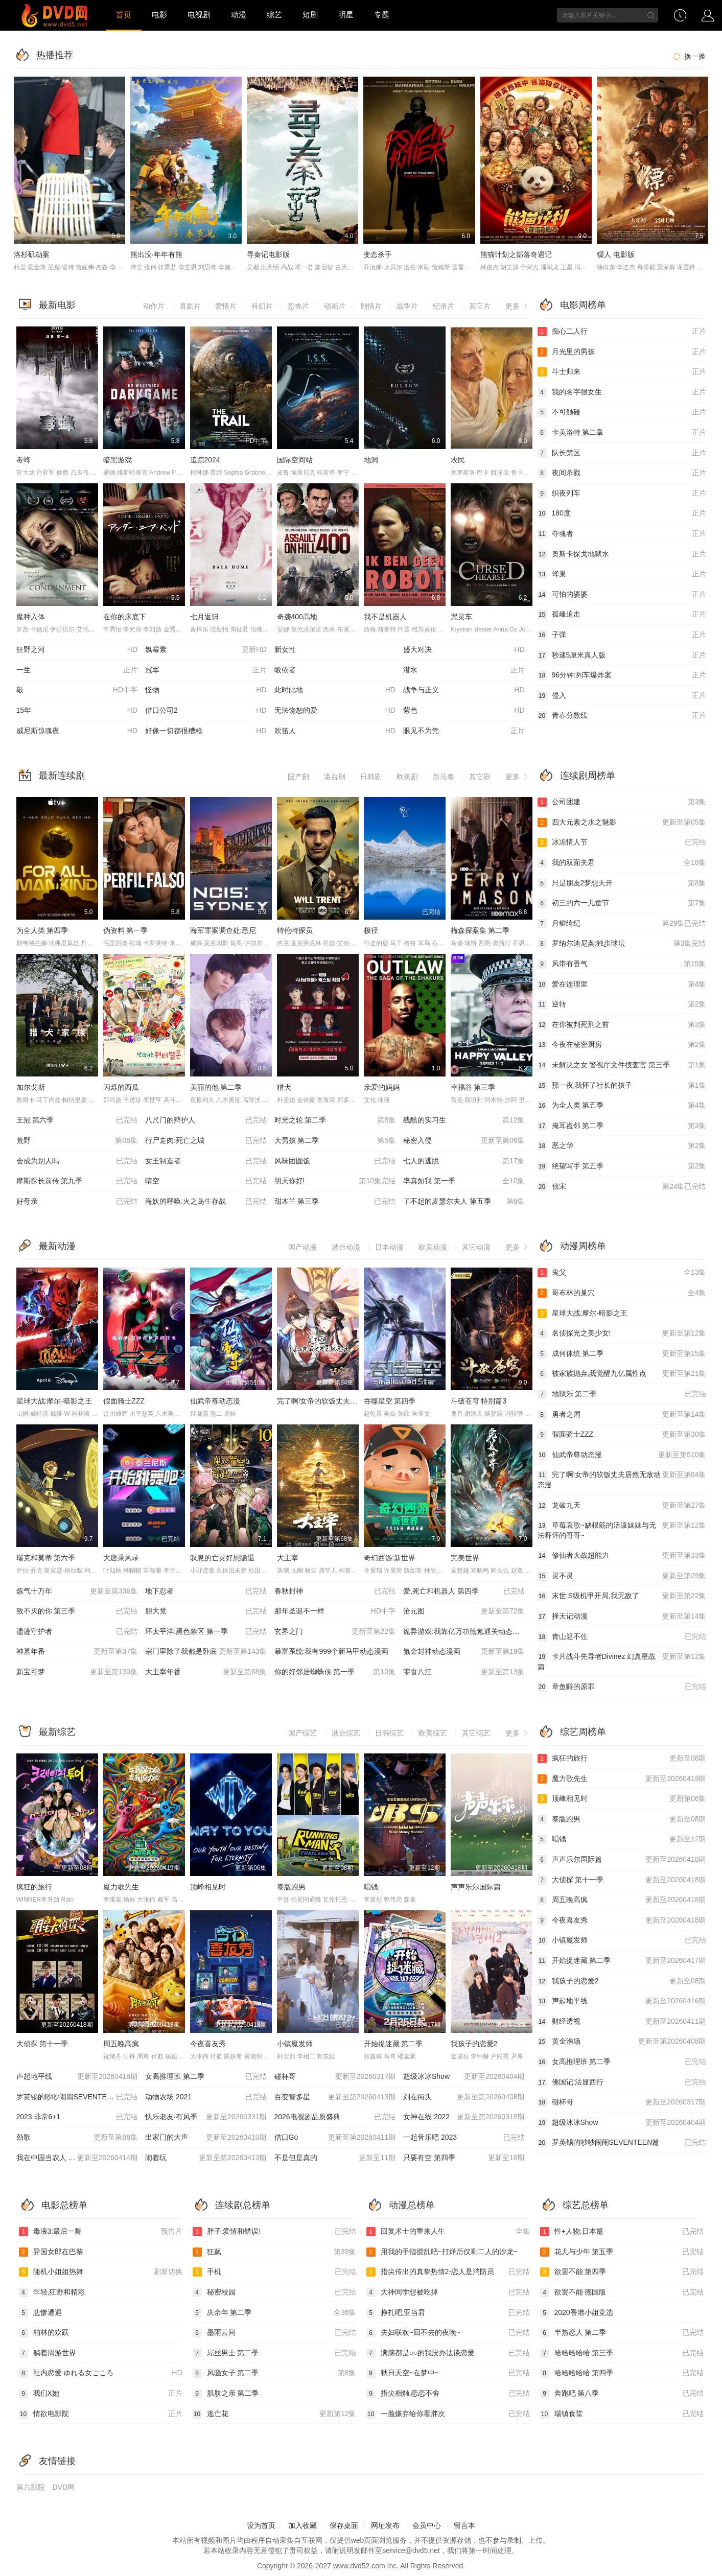 The height and width of the screenshot is (2576, 722). Describe the element at coordinates (622, 2252) in the screenshot. I see `花儿与少年 第五季` at that location.